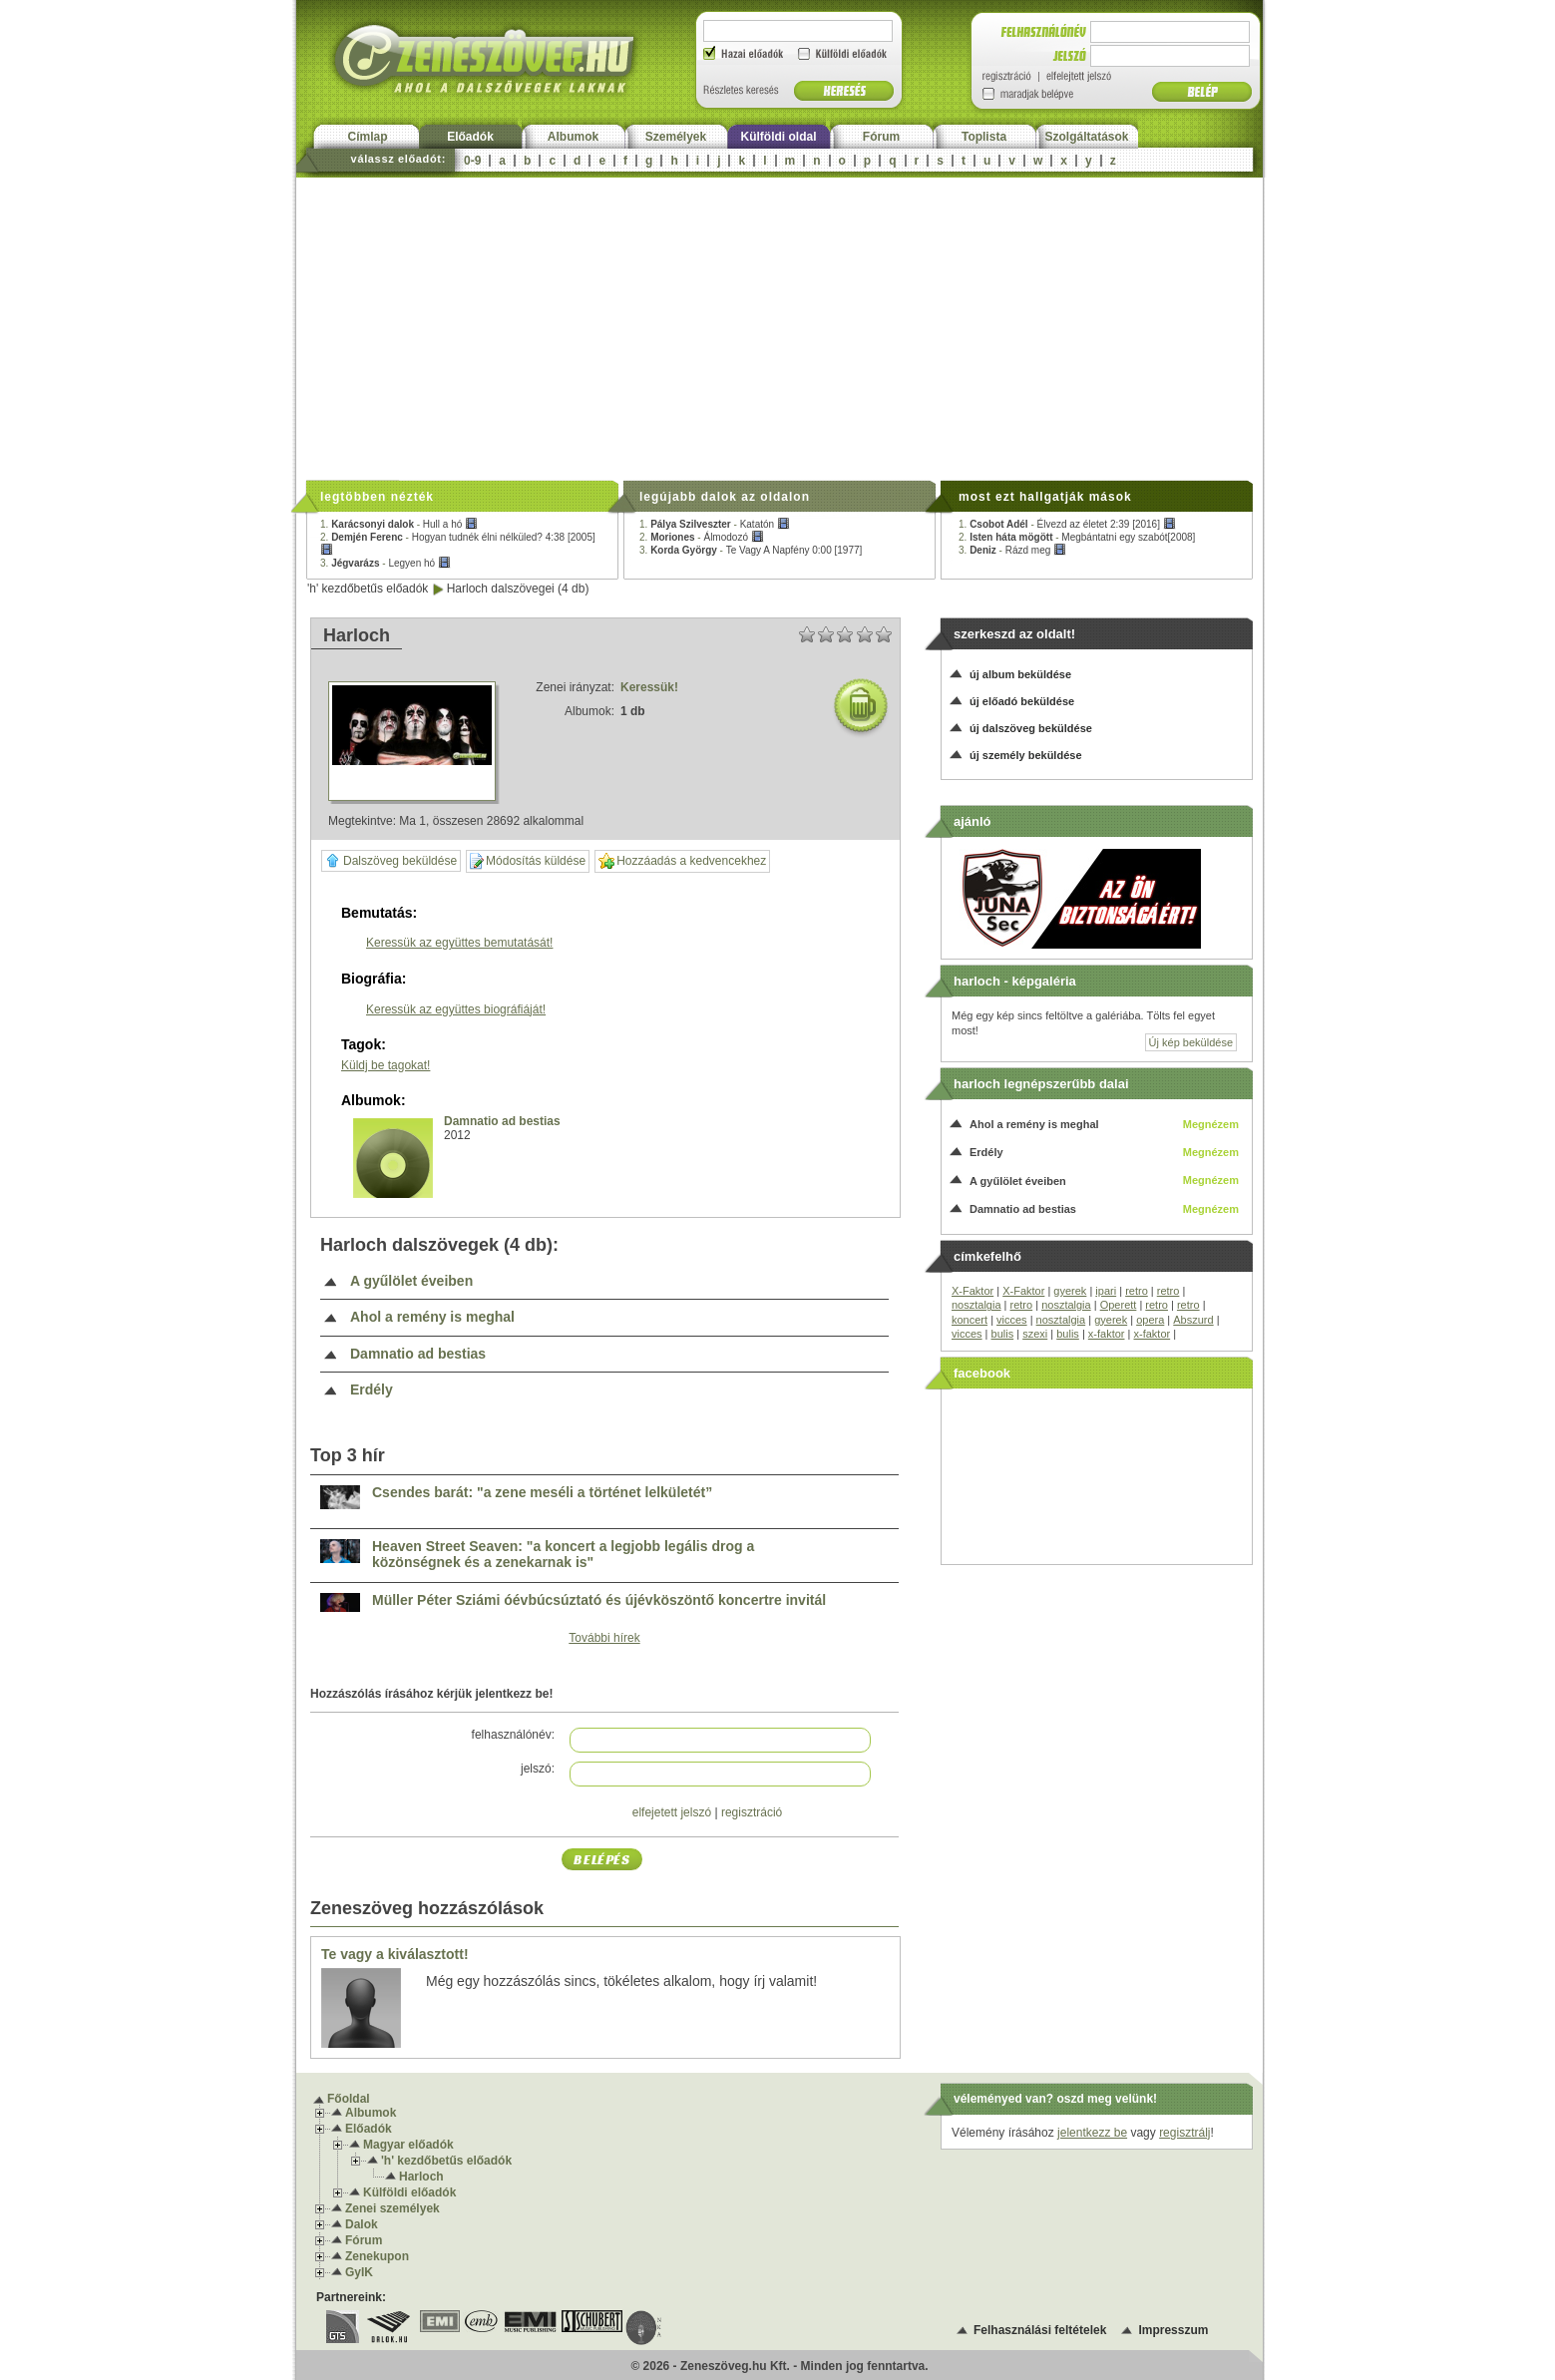  I want to click on jelentkezz be, so click(1092, 2133).